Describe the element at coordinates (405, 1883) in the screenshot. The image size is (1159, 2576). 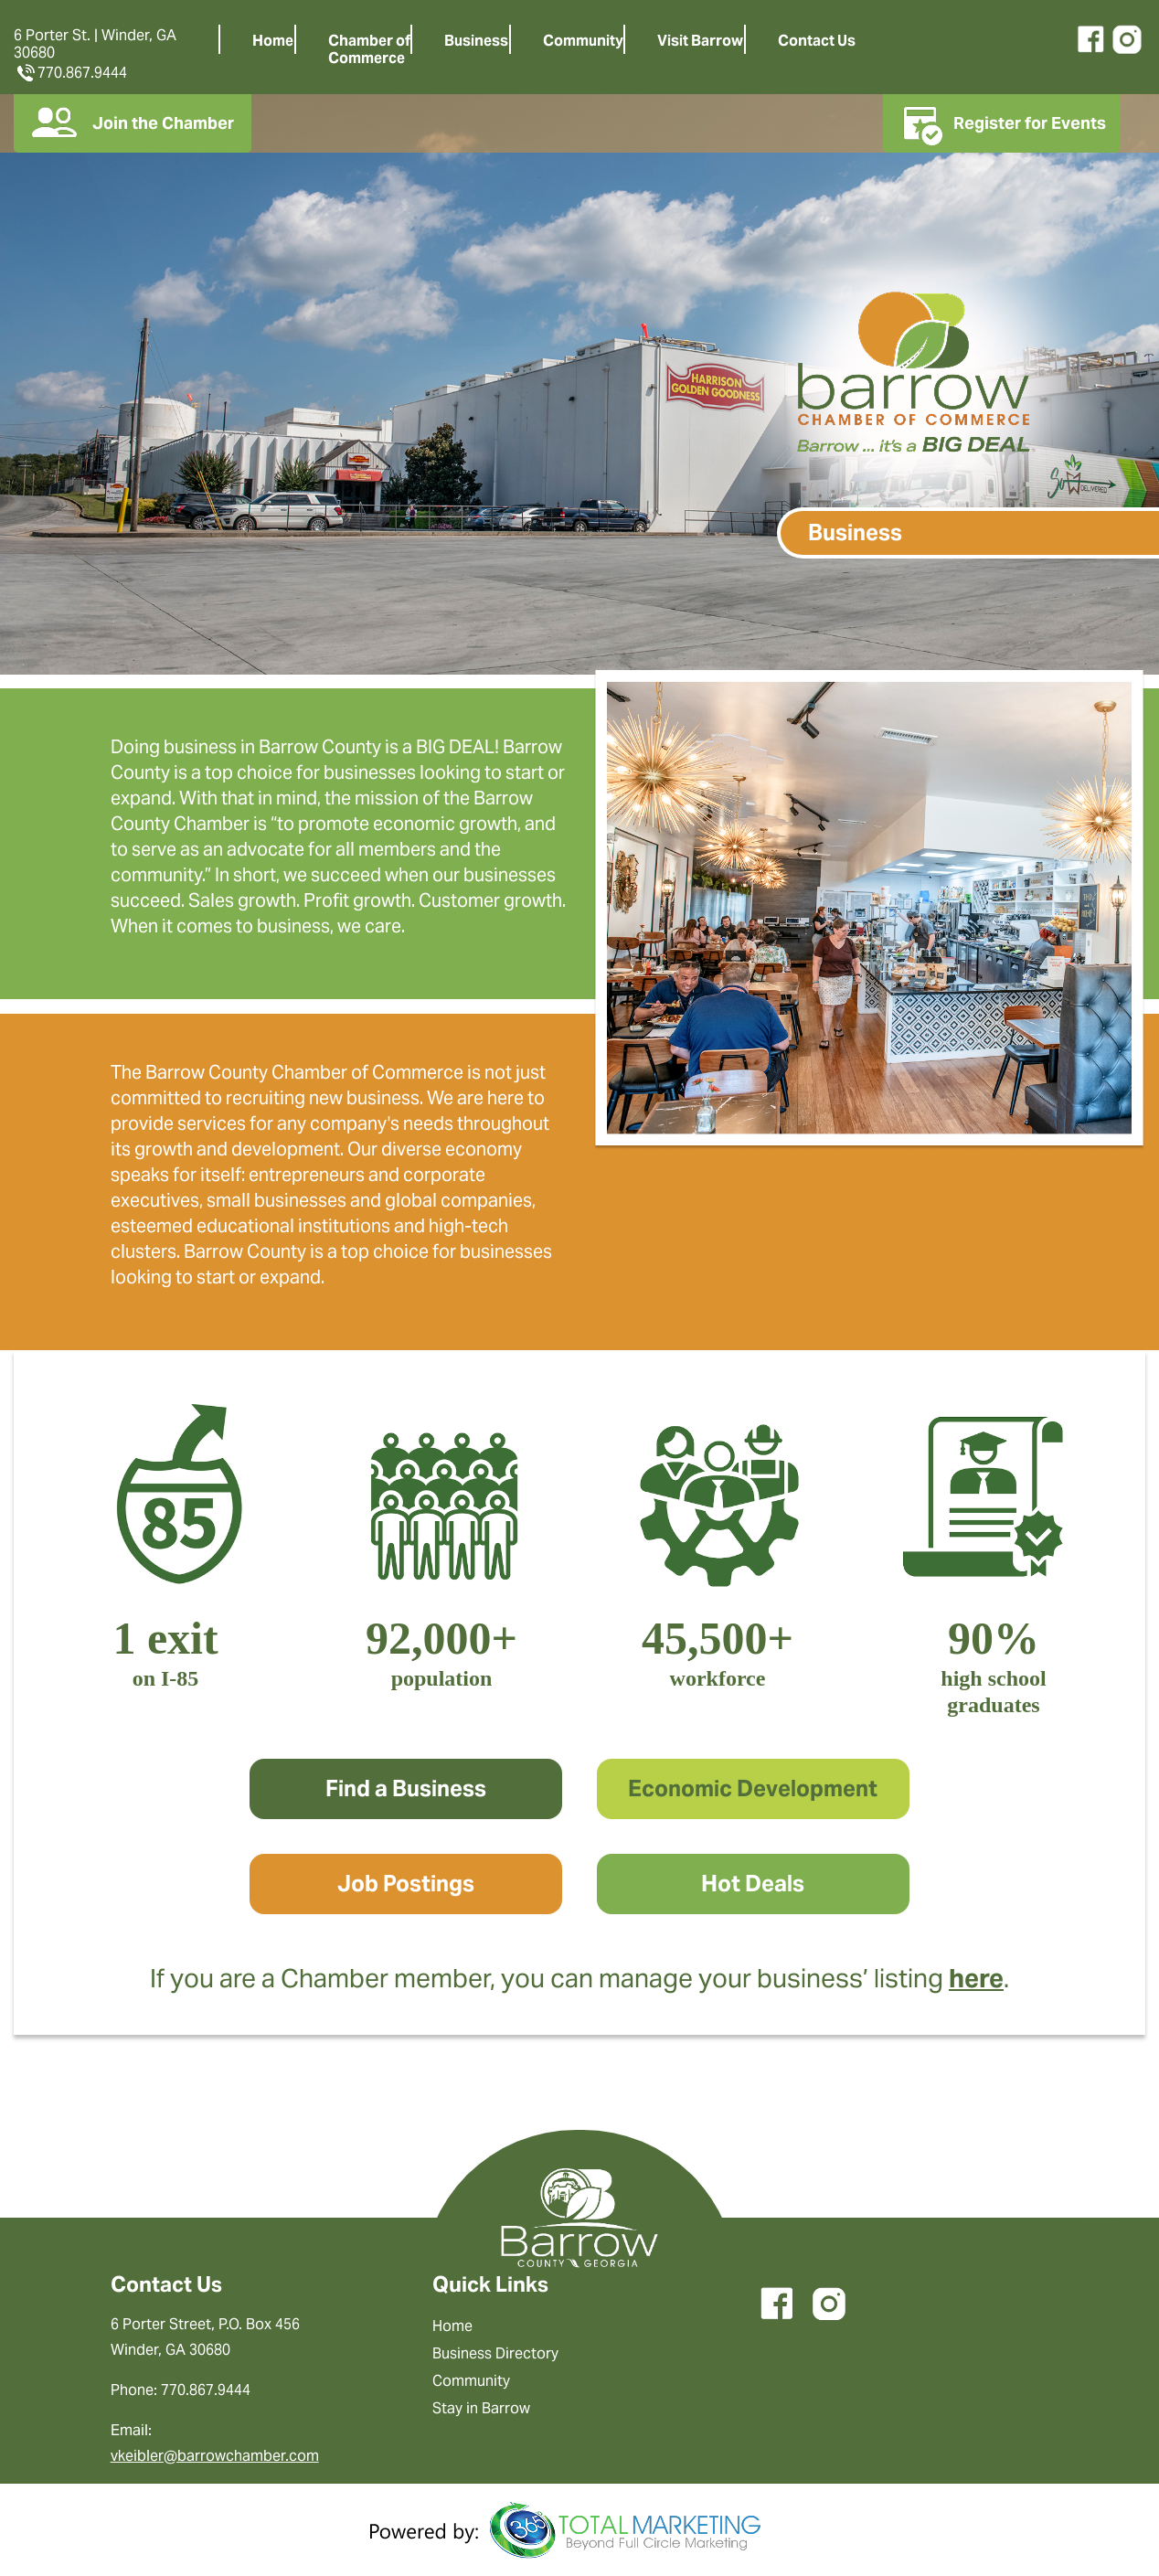
I see `Job Postings` at that location.